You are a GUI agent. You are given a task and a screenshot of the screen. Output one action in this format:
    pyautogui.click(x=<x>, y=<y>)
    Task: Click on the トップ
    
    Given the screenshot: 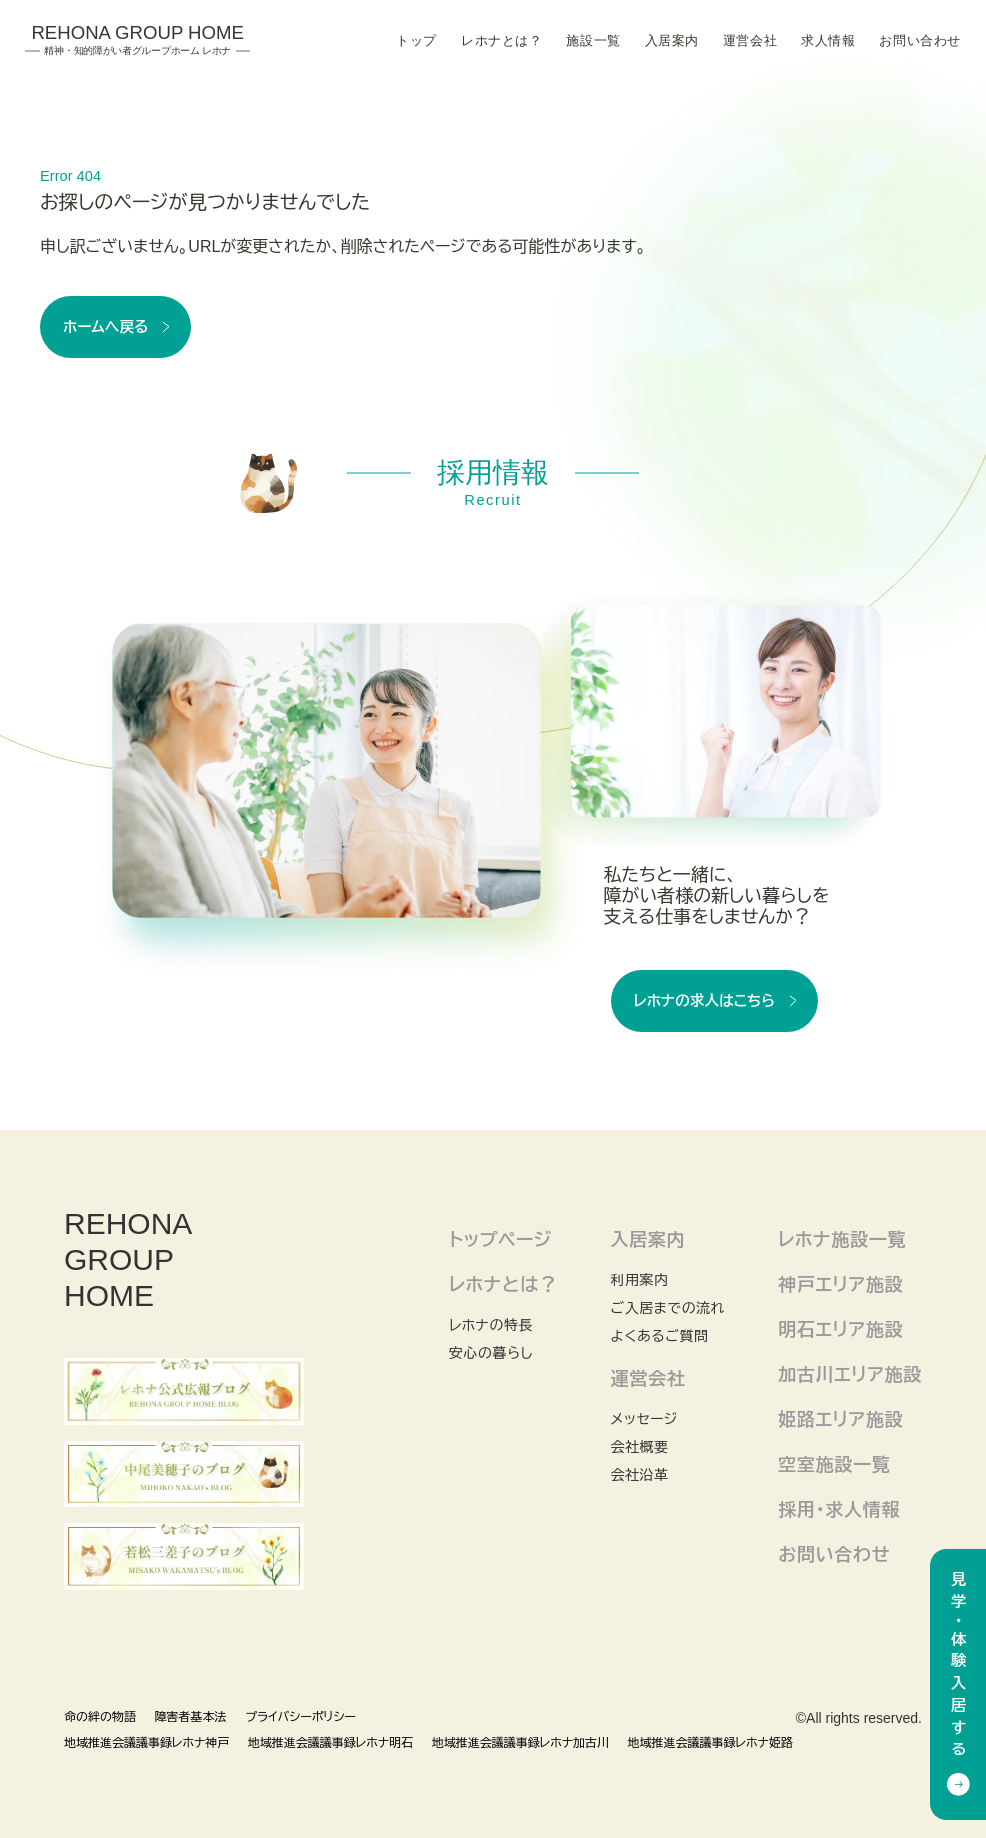 What is the action you would take?
    pyautogui.click(x=416, y=41)
    